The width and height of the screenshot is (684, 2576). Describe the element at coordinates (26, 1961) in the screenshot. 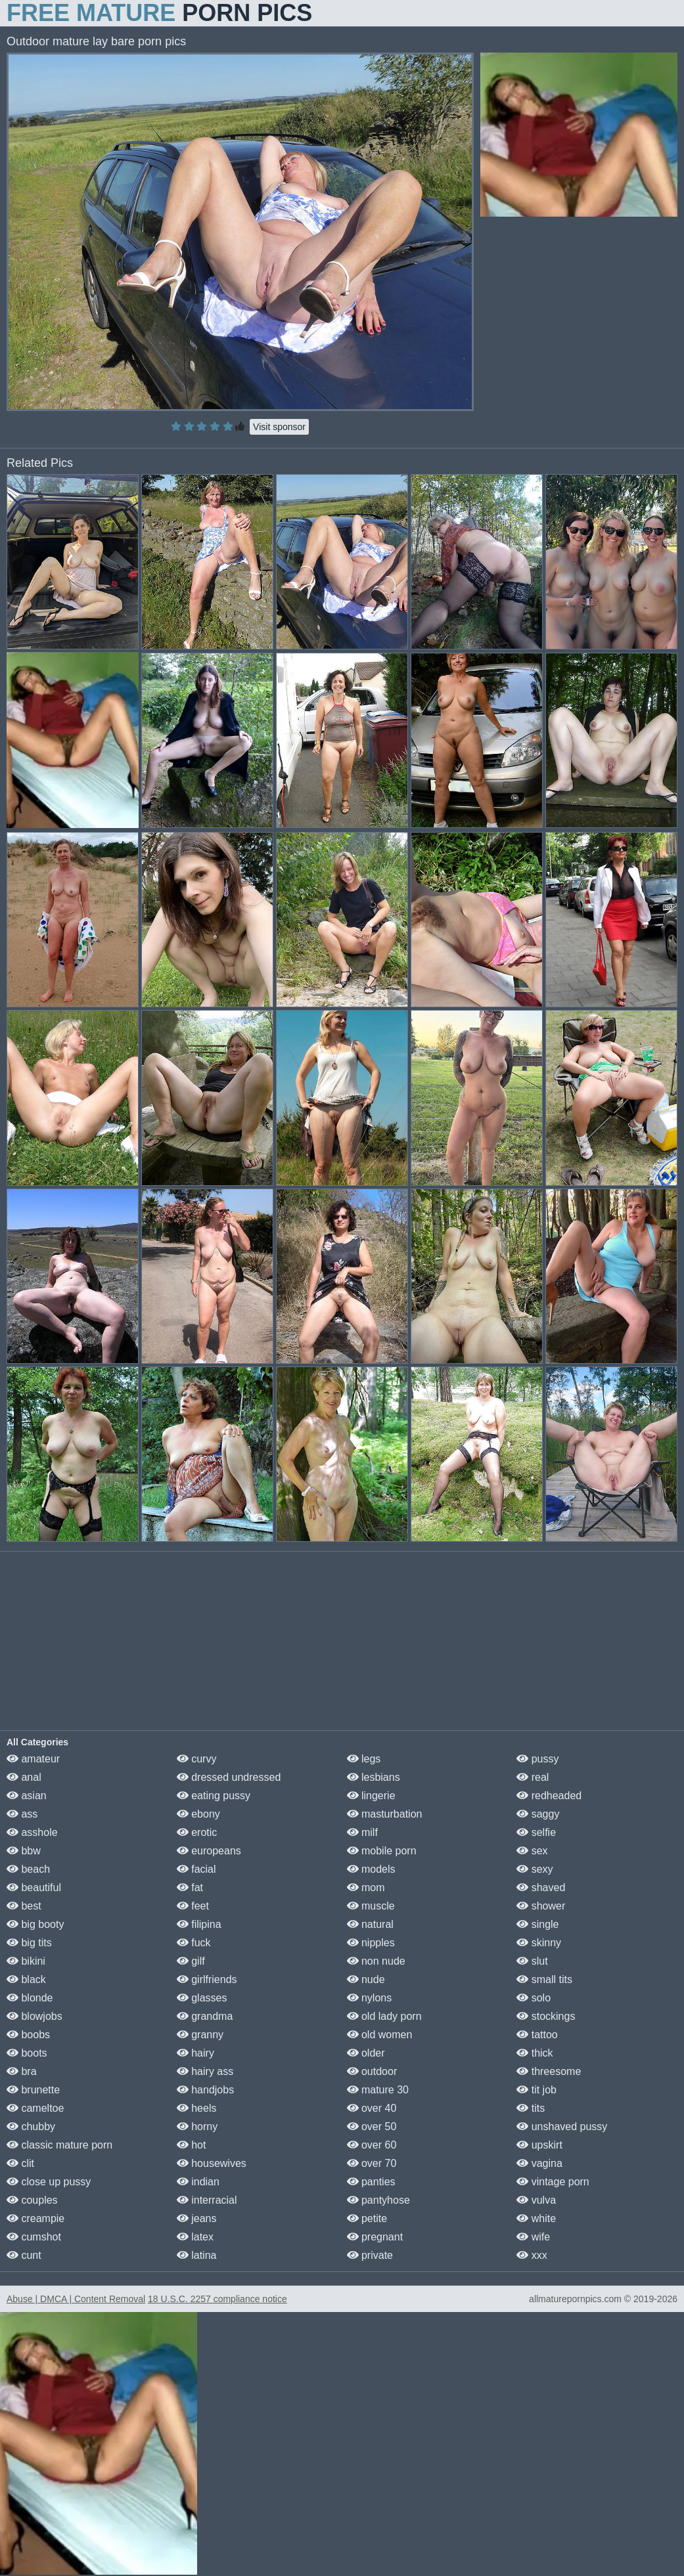

I see `bikini` at that location.